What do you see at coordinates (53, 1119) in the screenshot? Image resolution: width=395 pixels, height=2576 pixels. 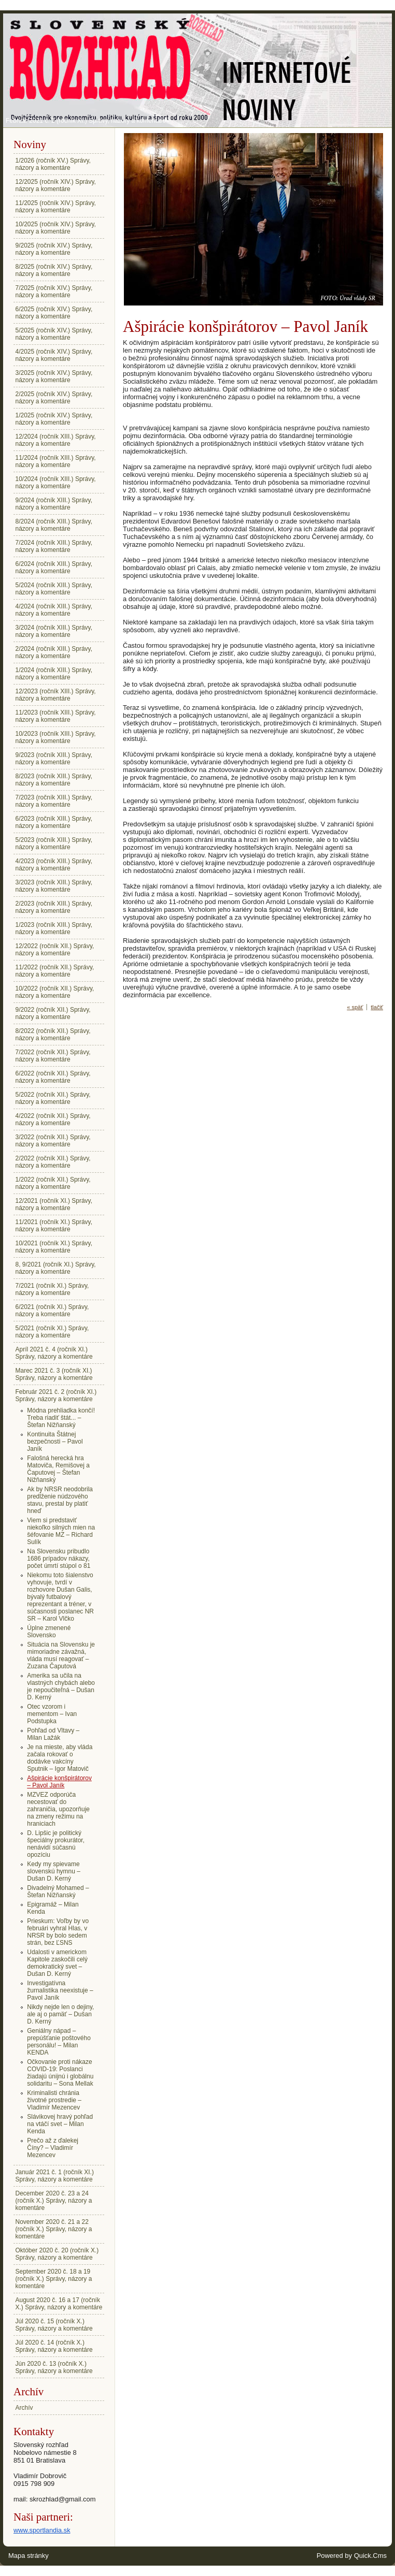 I see `4/2022 (ročník XII.) Správy, názory a komentáre` at bounding box center [53, 1119].